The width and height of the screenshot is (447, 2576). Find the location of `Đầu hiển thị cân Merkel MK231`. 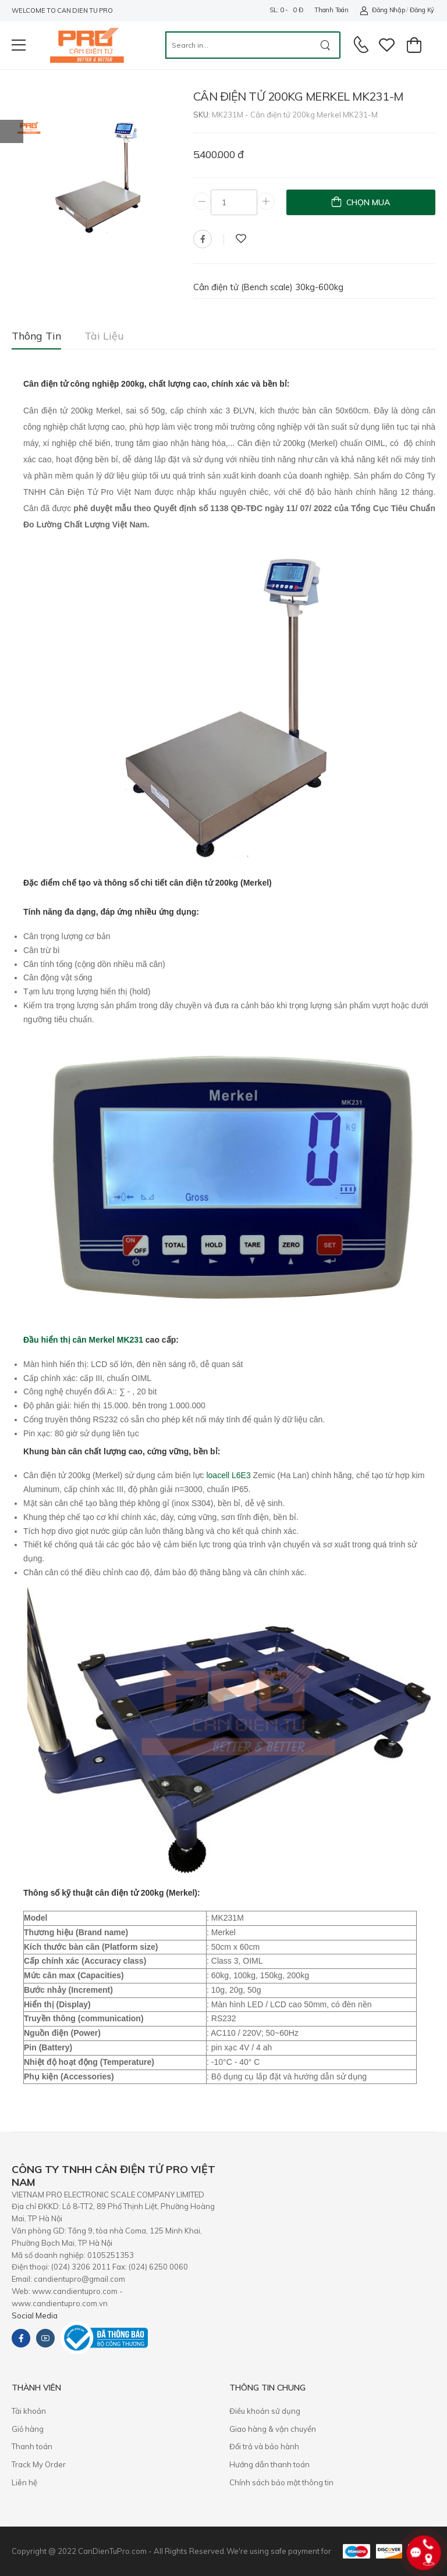

Đầu hiển thị cân Merkel MK231 is located at coordinates (83, 1339).